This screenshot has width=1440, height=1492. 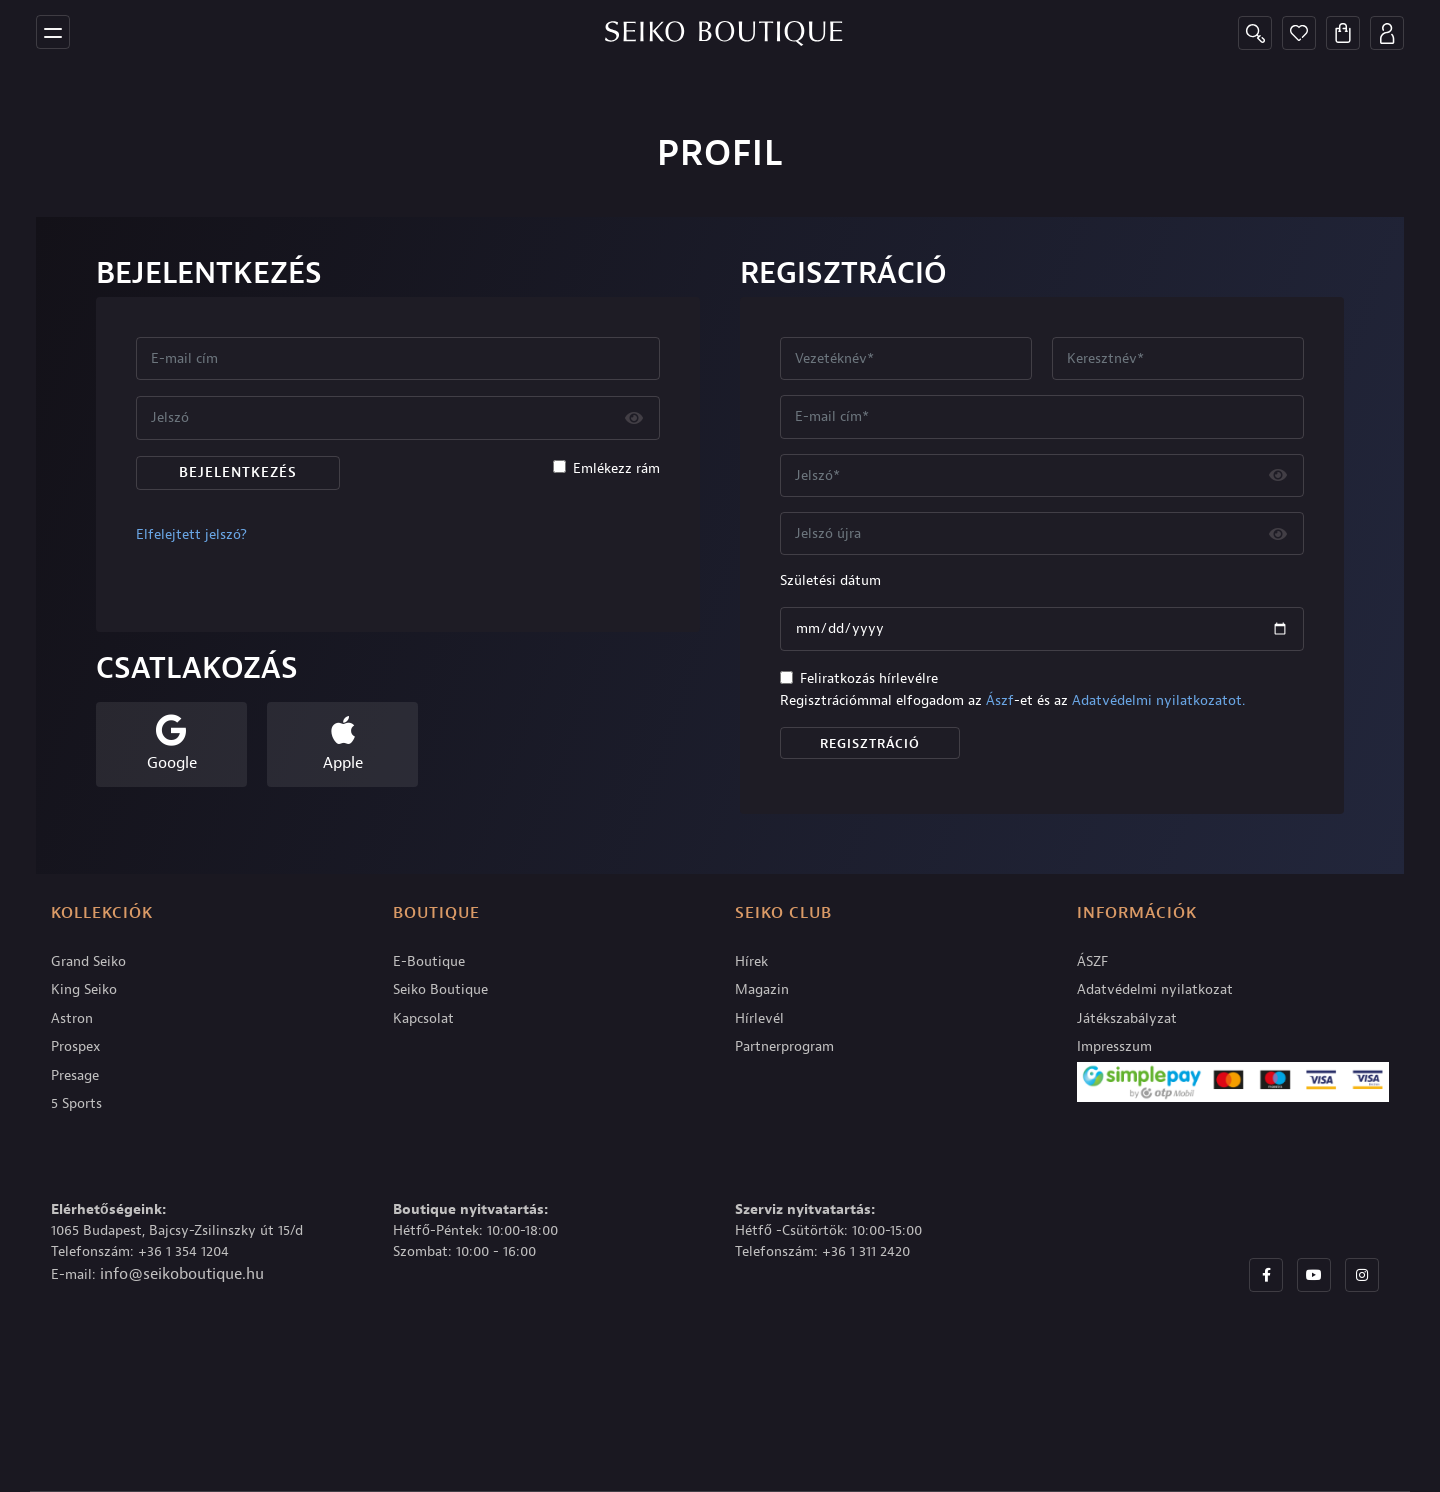 What do you see at coordinates (1158, 700) in the screenshot?
I see `Adatvédelmi nyilatkozatot.` at bounding box center [1158, 700].